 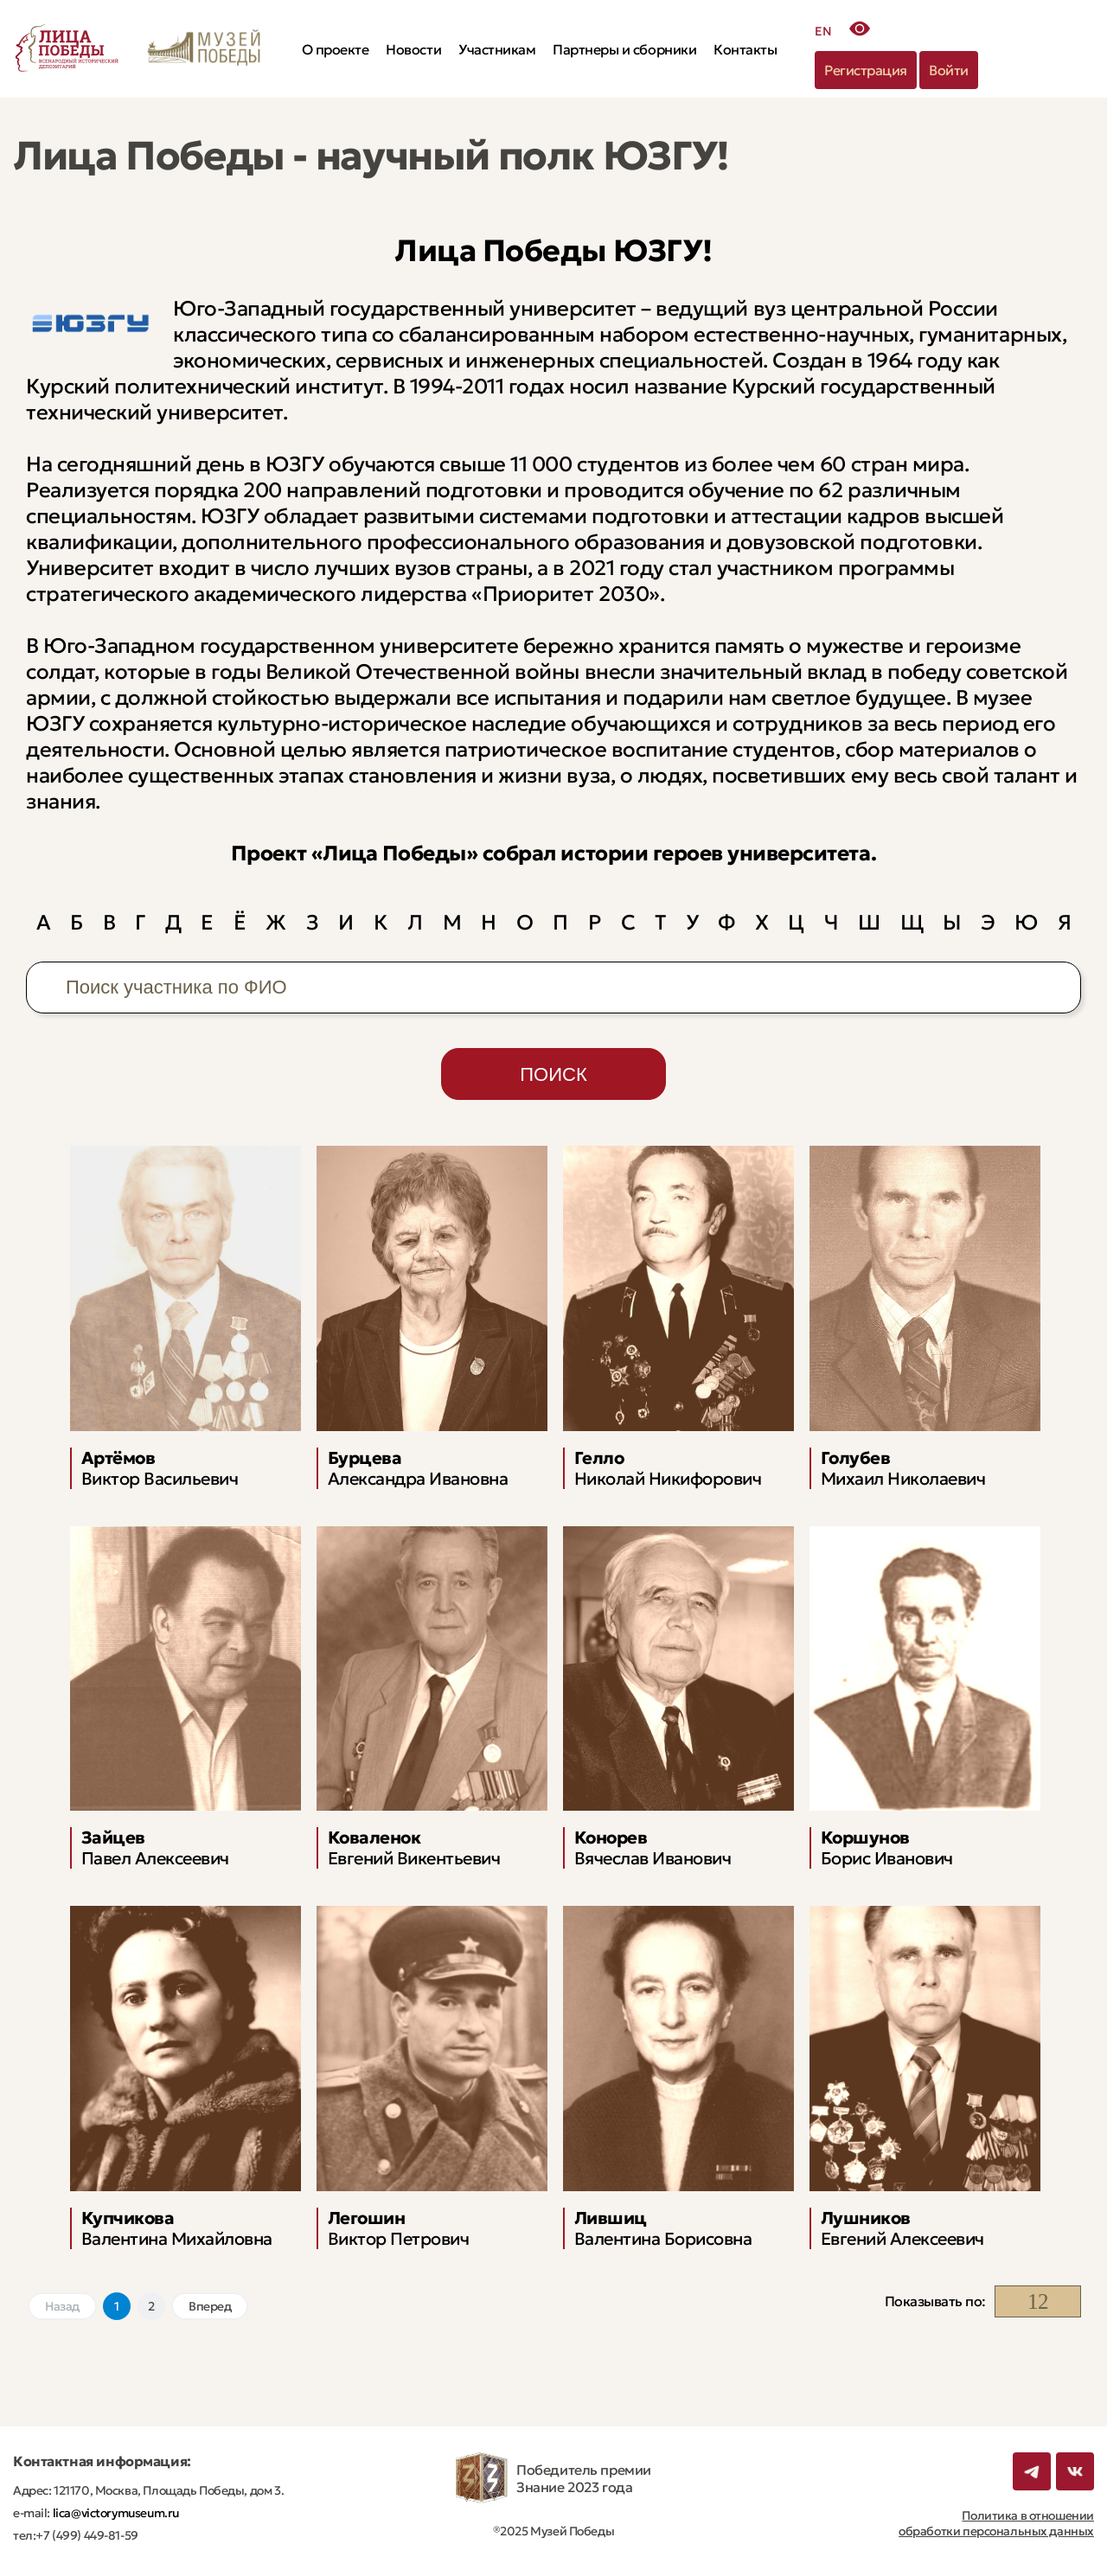 I want to click on Контакты, so click(x=745, y=49).